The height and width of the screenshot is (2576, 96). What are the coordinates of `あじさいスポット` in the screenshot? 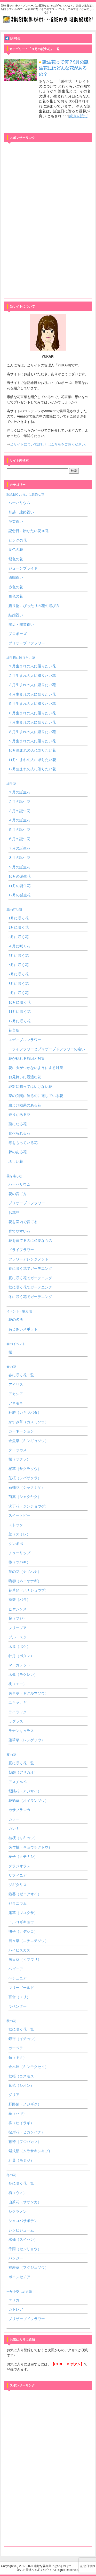 It's located at (23, 1329).